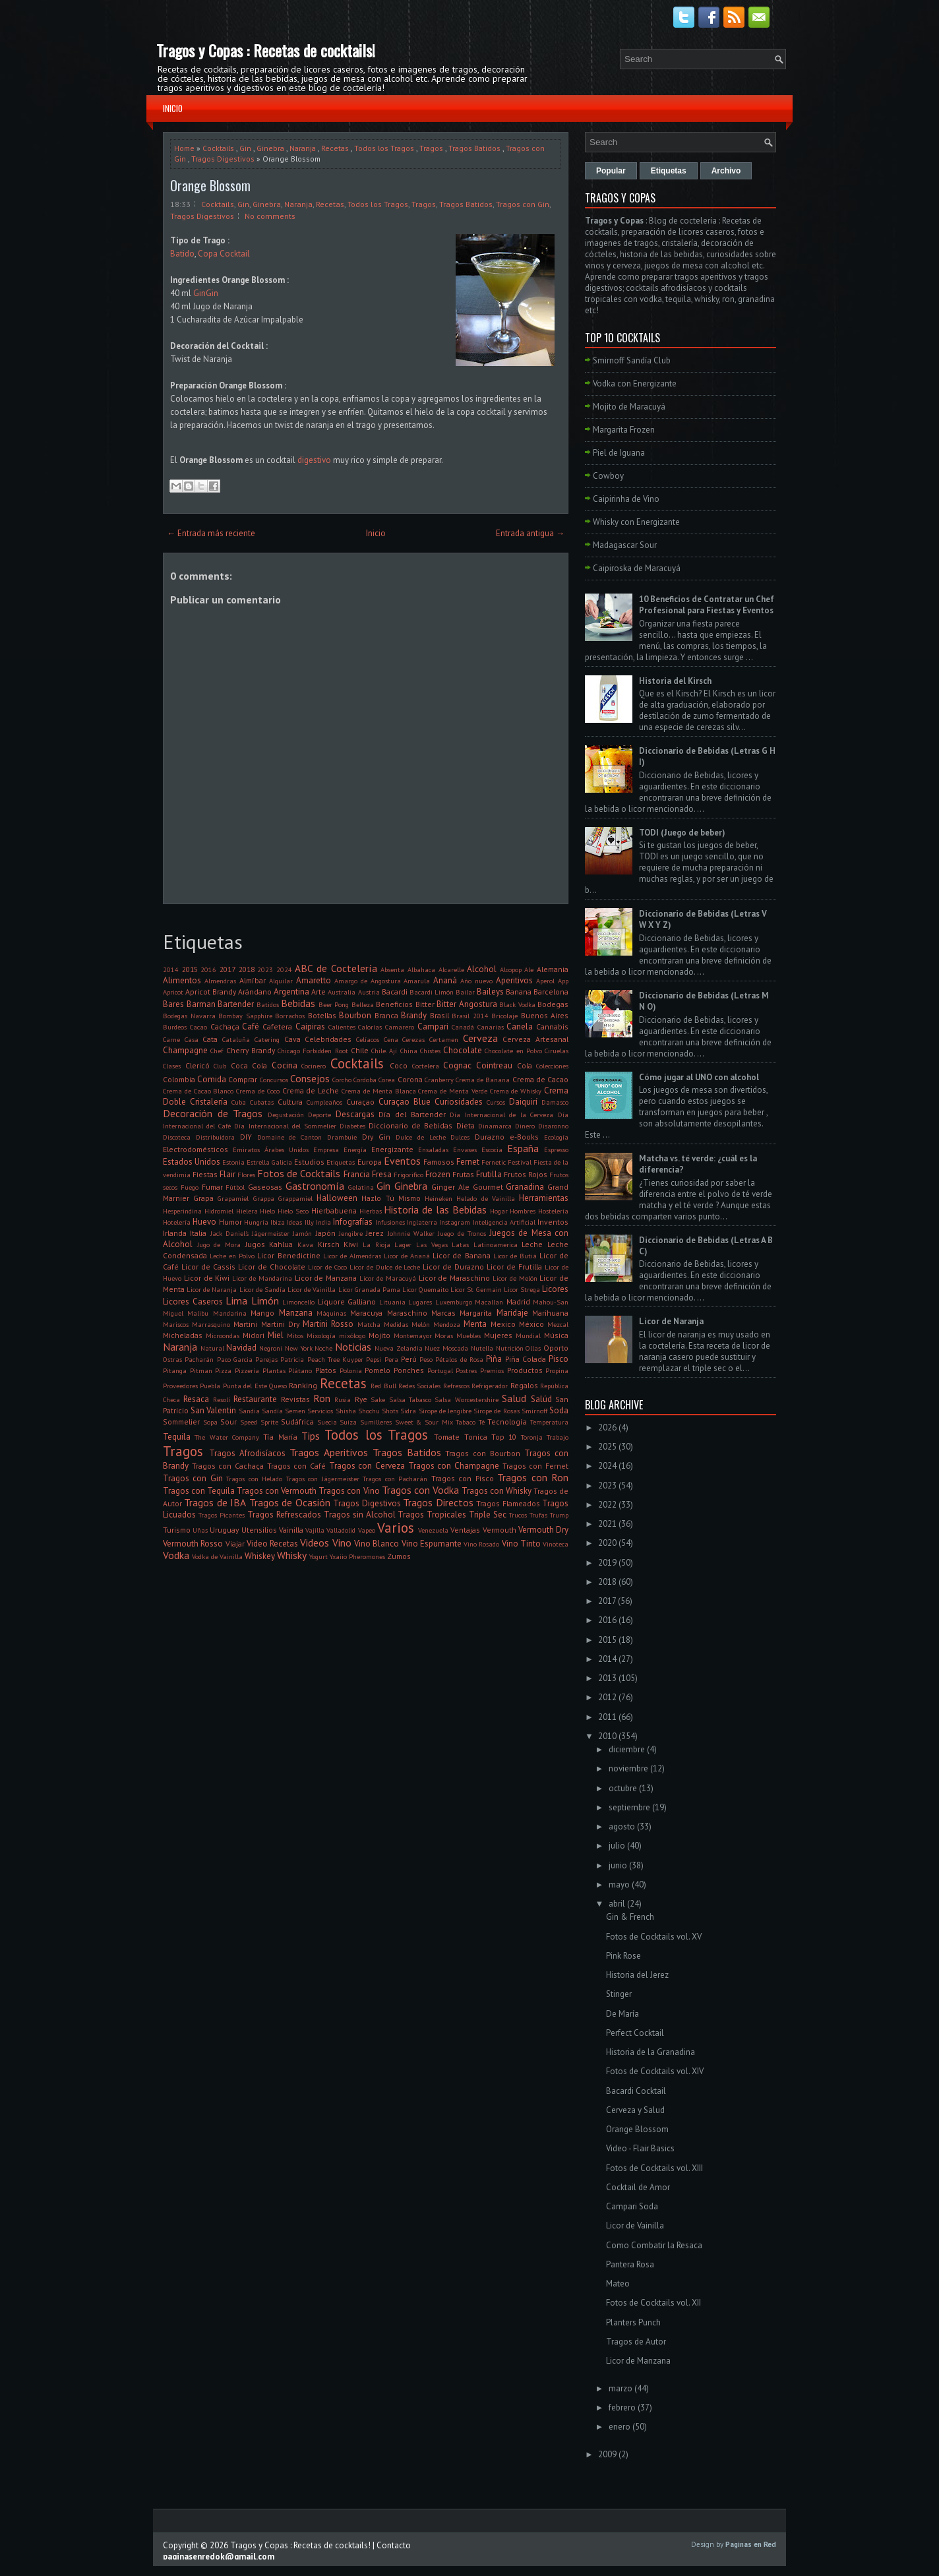 The width and height of the screenshot is (939, 2576). What do you see at coordinates (432, 1026) in the screenshot?
I see `Campari` at bounding box center [432, 1026].